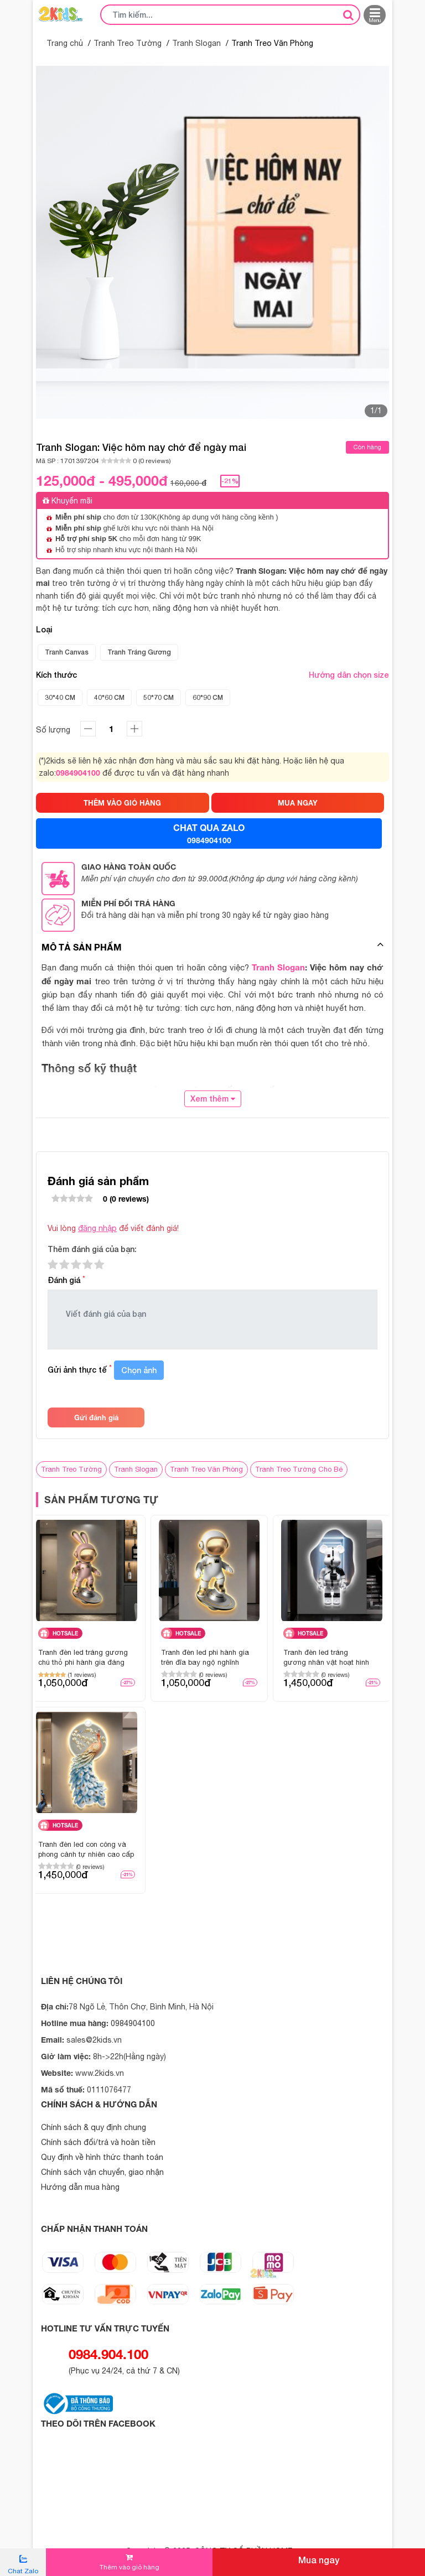 The height and width of the screenshot is (2576, 425). What do you see at coordinates (128, 43) in the screenshot?
I see `Tranh Treo Tường` at bounding box center [128, 43].